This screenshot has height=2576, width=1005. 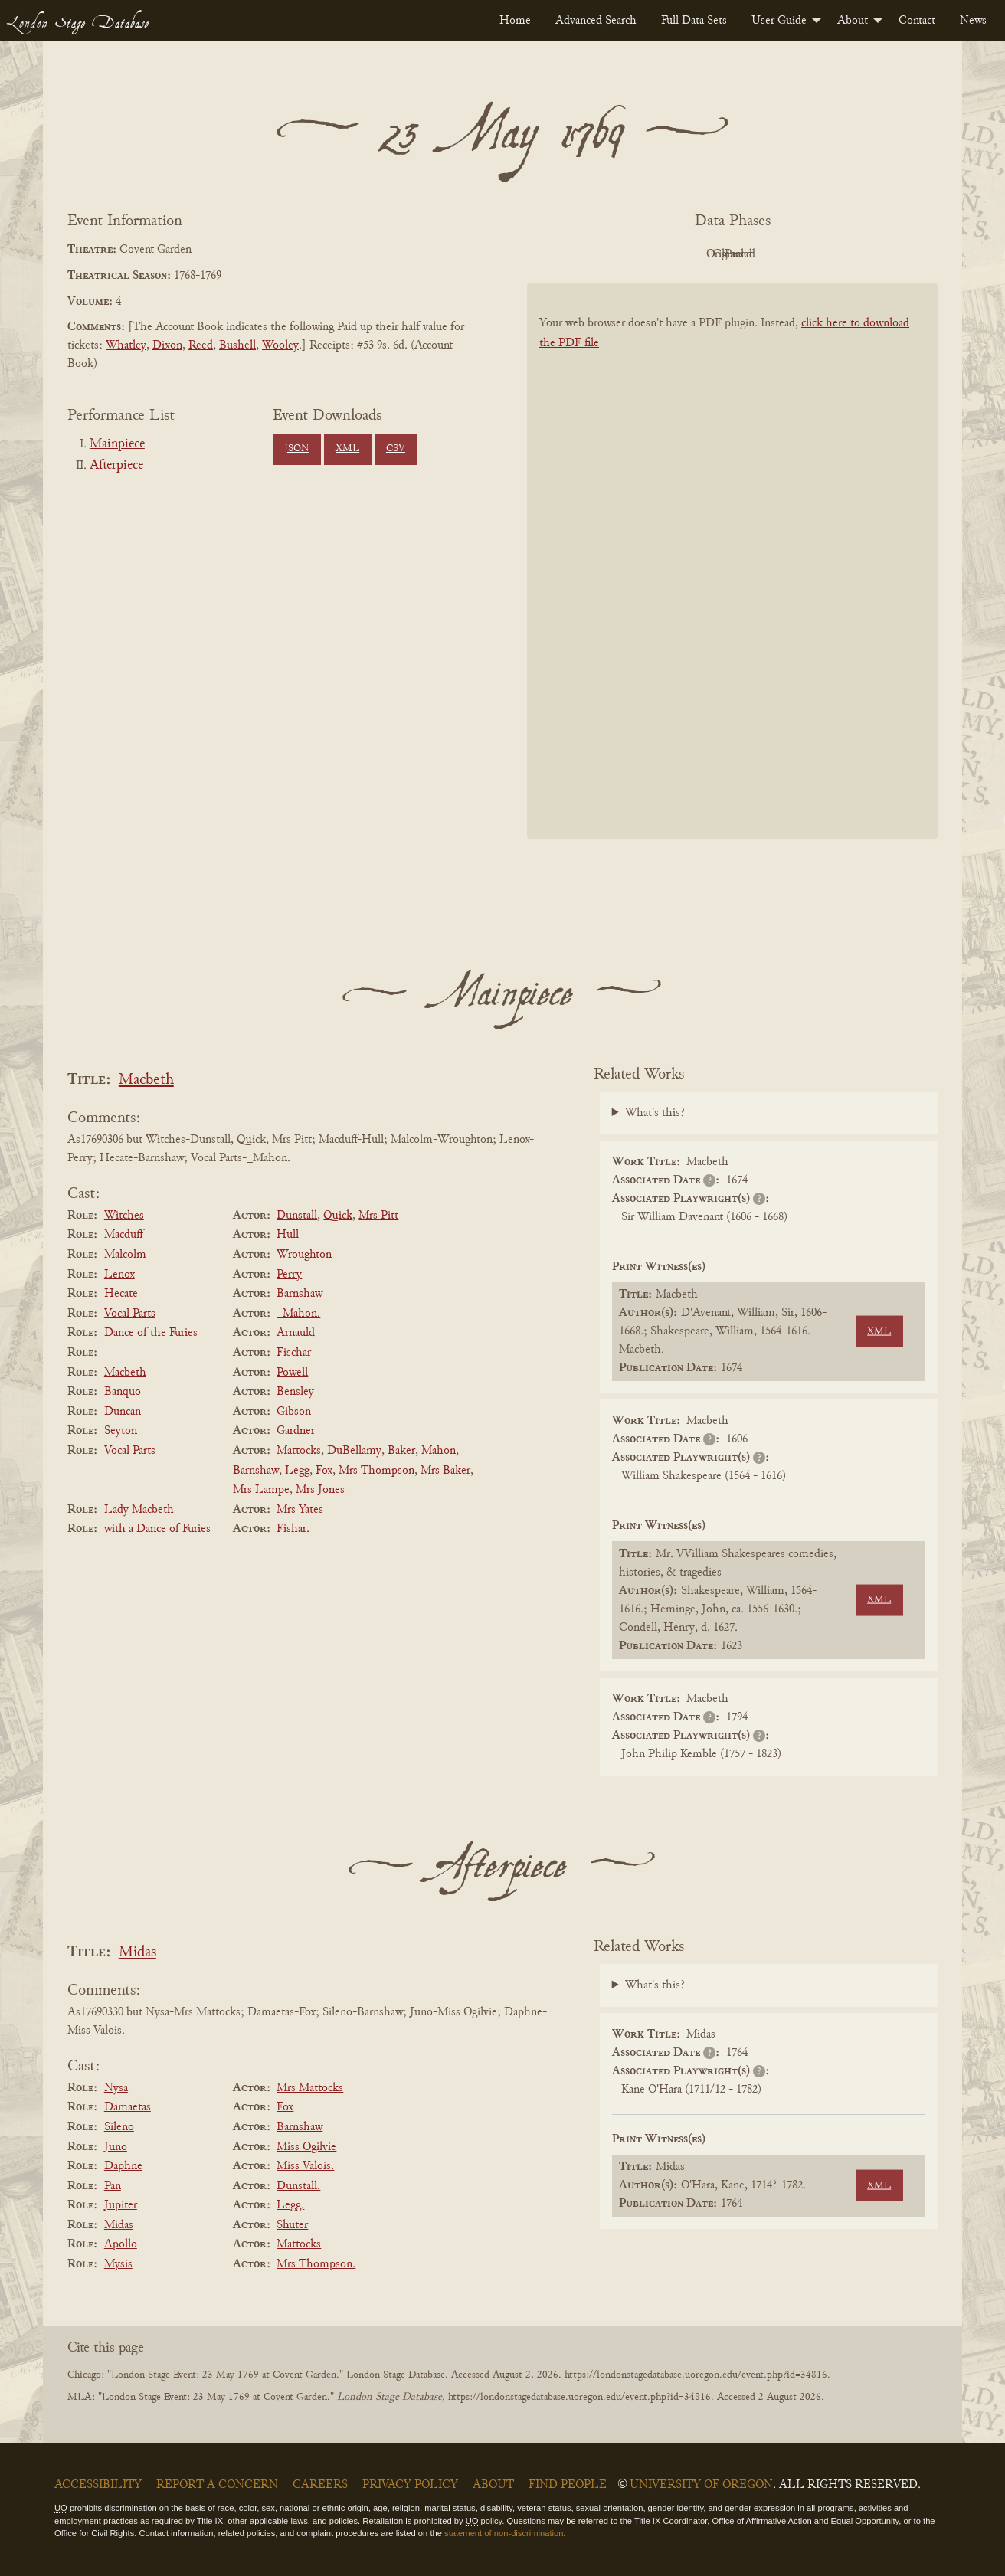 What do you see at coordinates (122, 1412) in the screenshot?
I see `Duncan` at bounding box center [122, 1412].